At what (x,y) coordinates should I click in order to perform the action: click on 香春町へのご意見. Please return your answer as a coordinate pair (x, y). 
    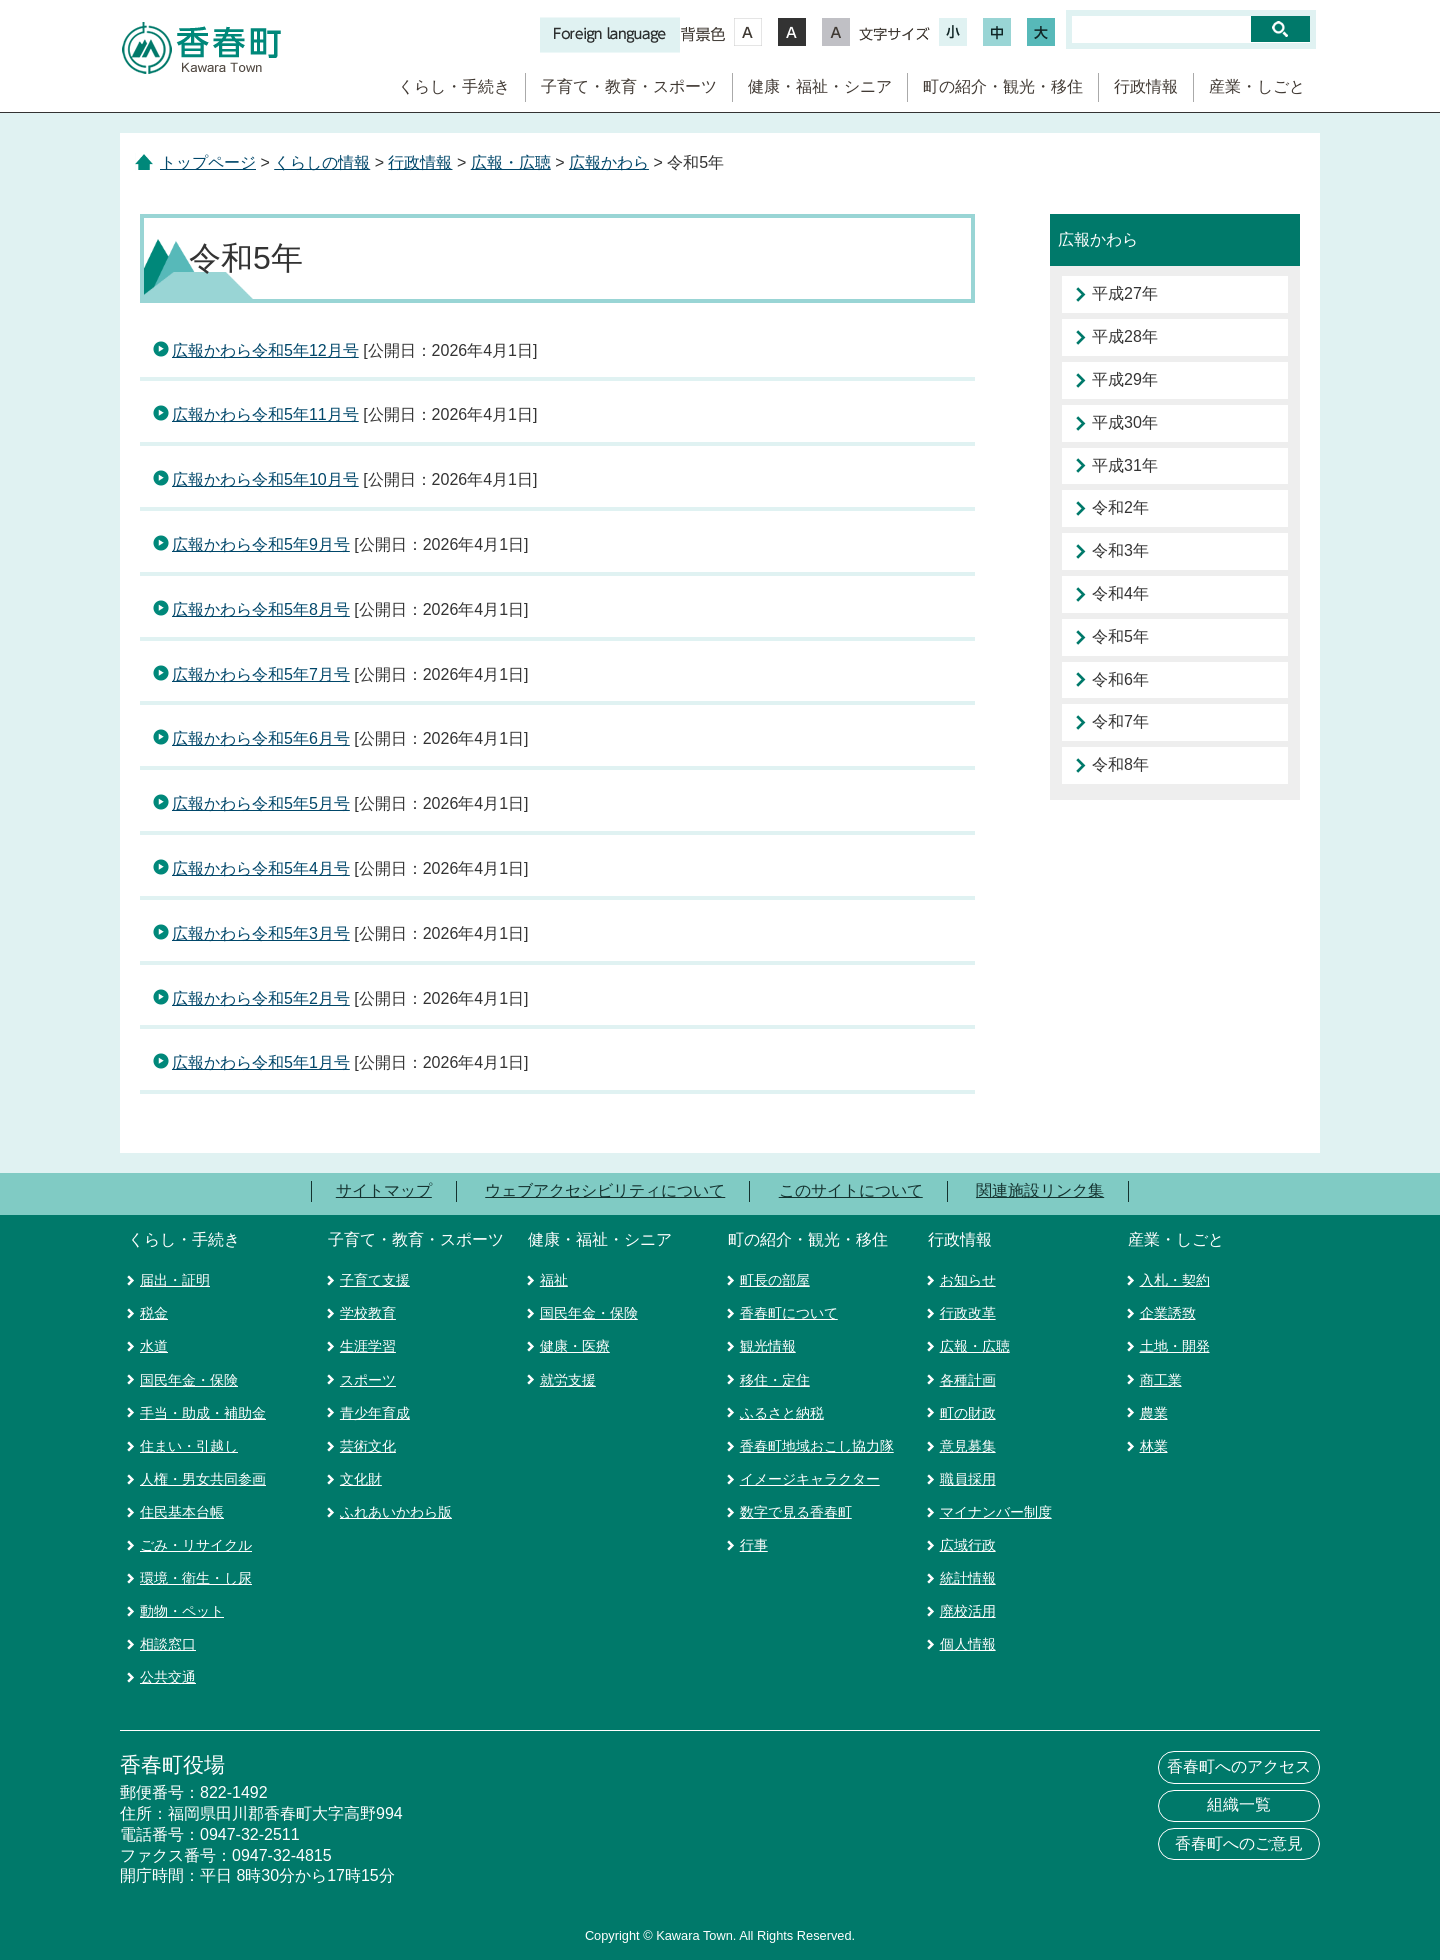
    Looking at the image, I should click on (1239, 1843).